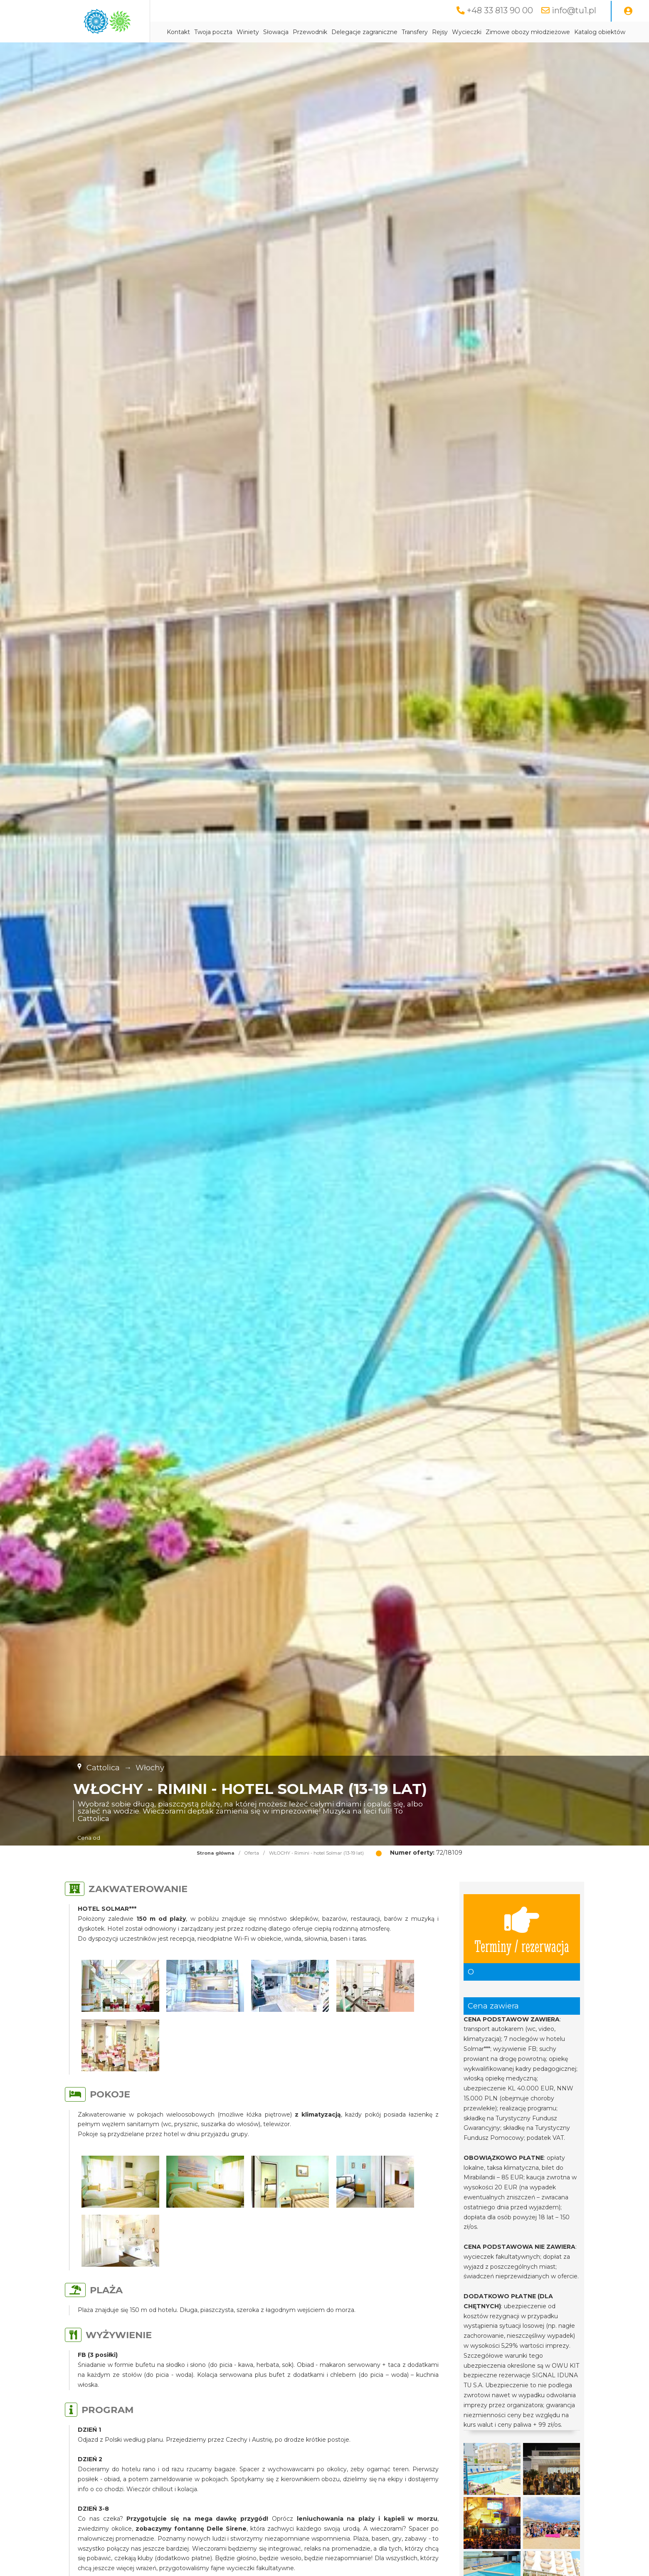 Image resolution: width=649 pixels, height=2576 pixels. Describe the element at coordinates (466, 32) in the screenshot. I see `Wycieczki` at that location.